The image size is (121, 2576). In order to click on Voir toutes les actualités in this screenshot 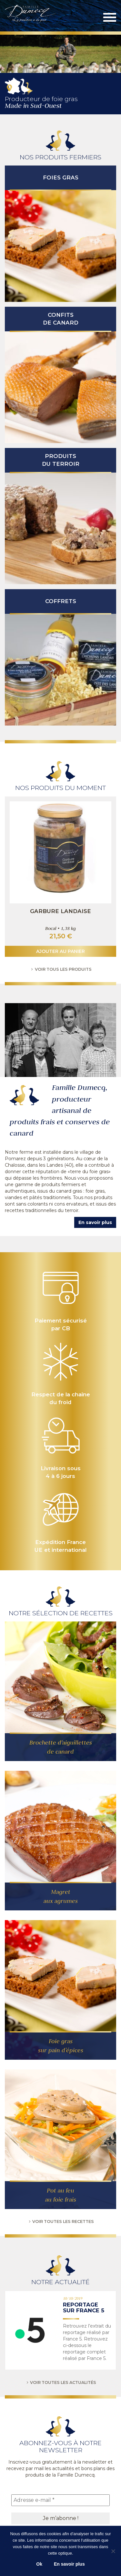, I will do `click(60, 2382)`.